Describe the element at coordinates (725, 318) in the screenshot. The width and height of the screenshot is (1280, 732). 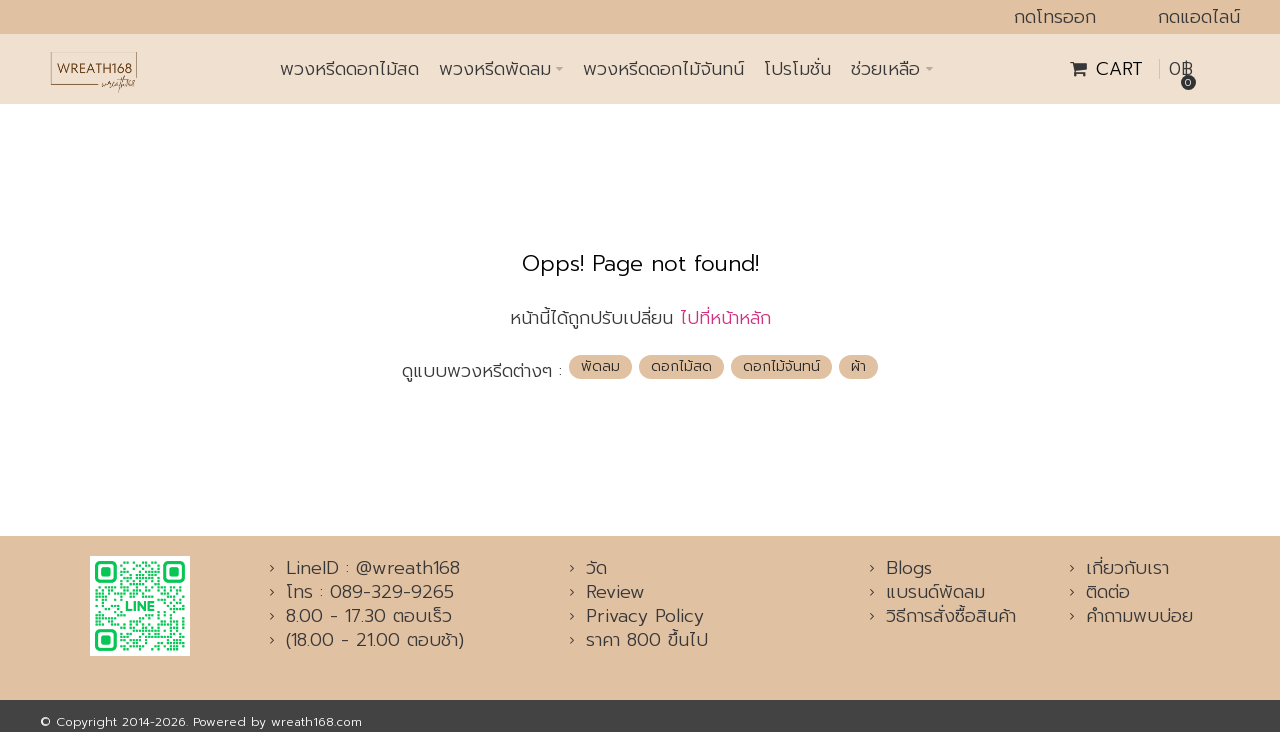
I see `ไปที่หน้าหลัก` at that location.